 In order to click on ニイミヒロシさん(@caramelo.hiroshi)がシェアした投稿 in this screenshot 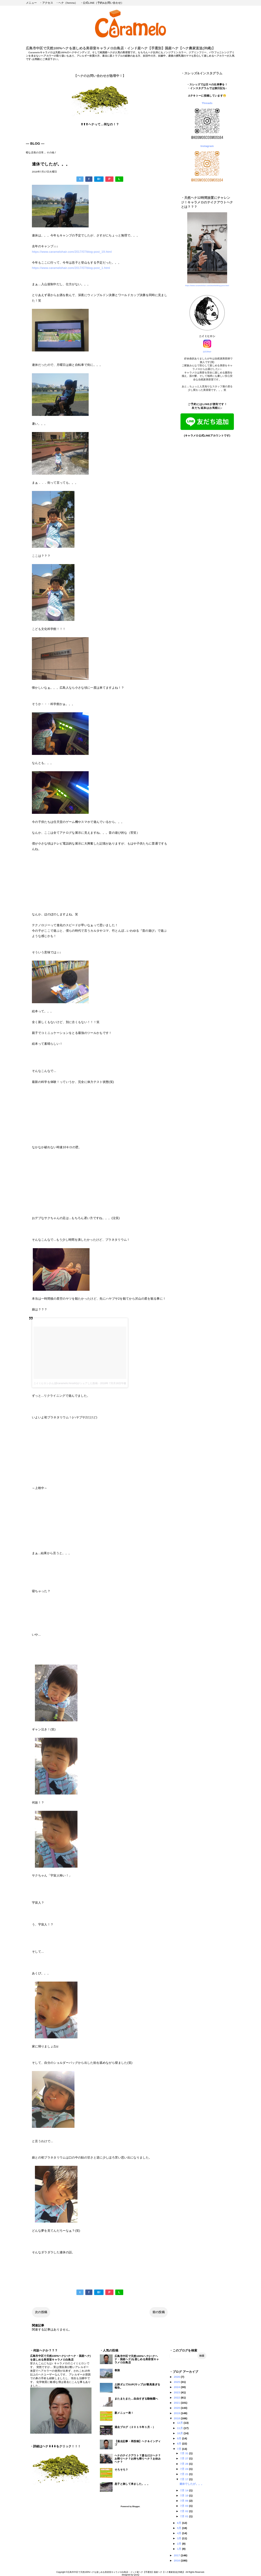, I will do `click(66, 1383)`.